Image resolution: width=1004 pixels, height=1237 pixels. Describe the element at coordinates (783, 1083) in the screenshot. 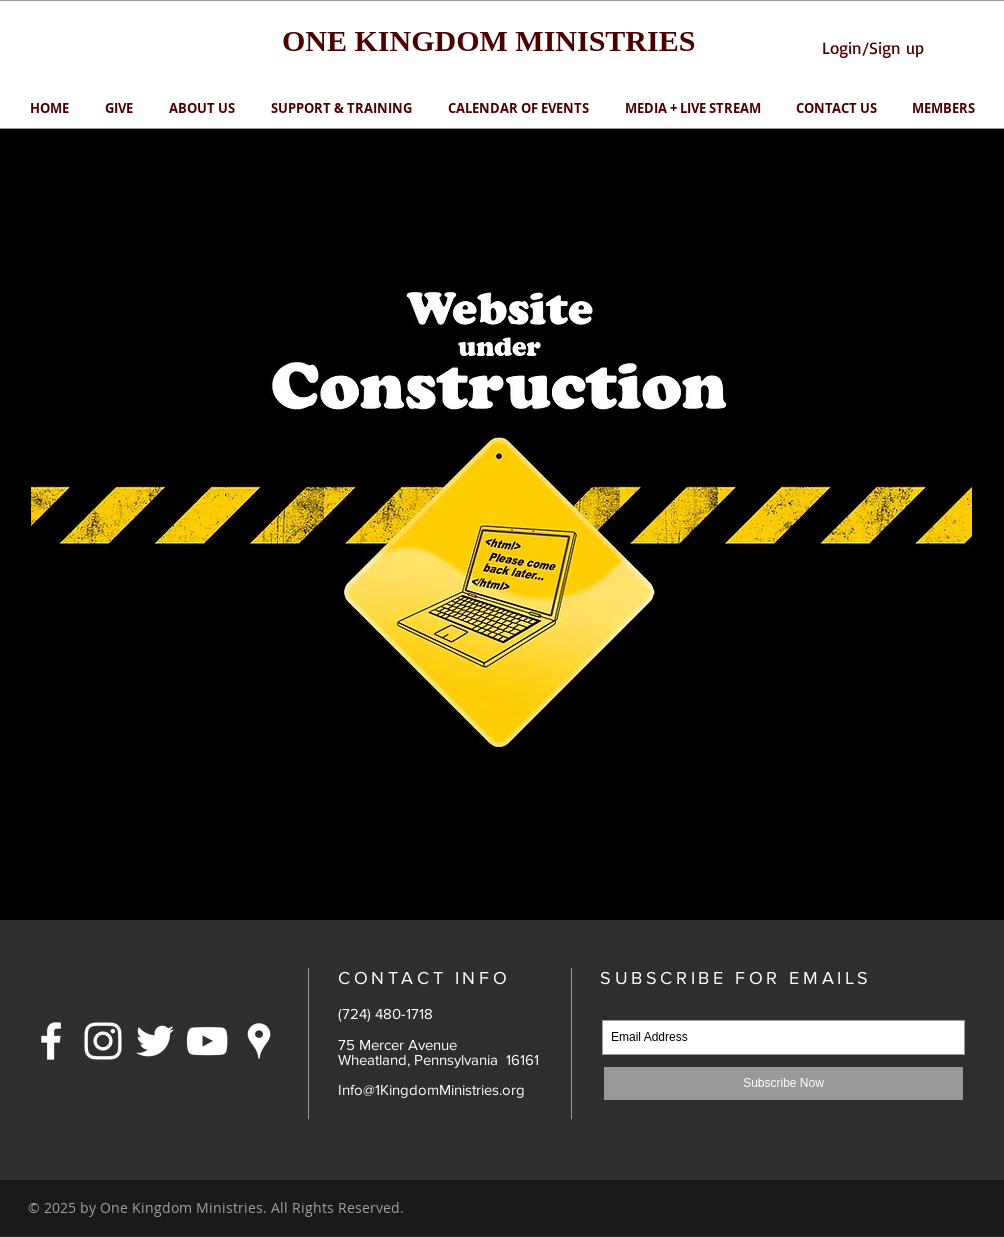

I see `[Subscribe Now]` at that location.